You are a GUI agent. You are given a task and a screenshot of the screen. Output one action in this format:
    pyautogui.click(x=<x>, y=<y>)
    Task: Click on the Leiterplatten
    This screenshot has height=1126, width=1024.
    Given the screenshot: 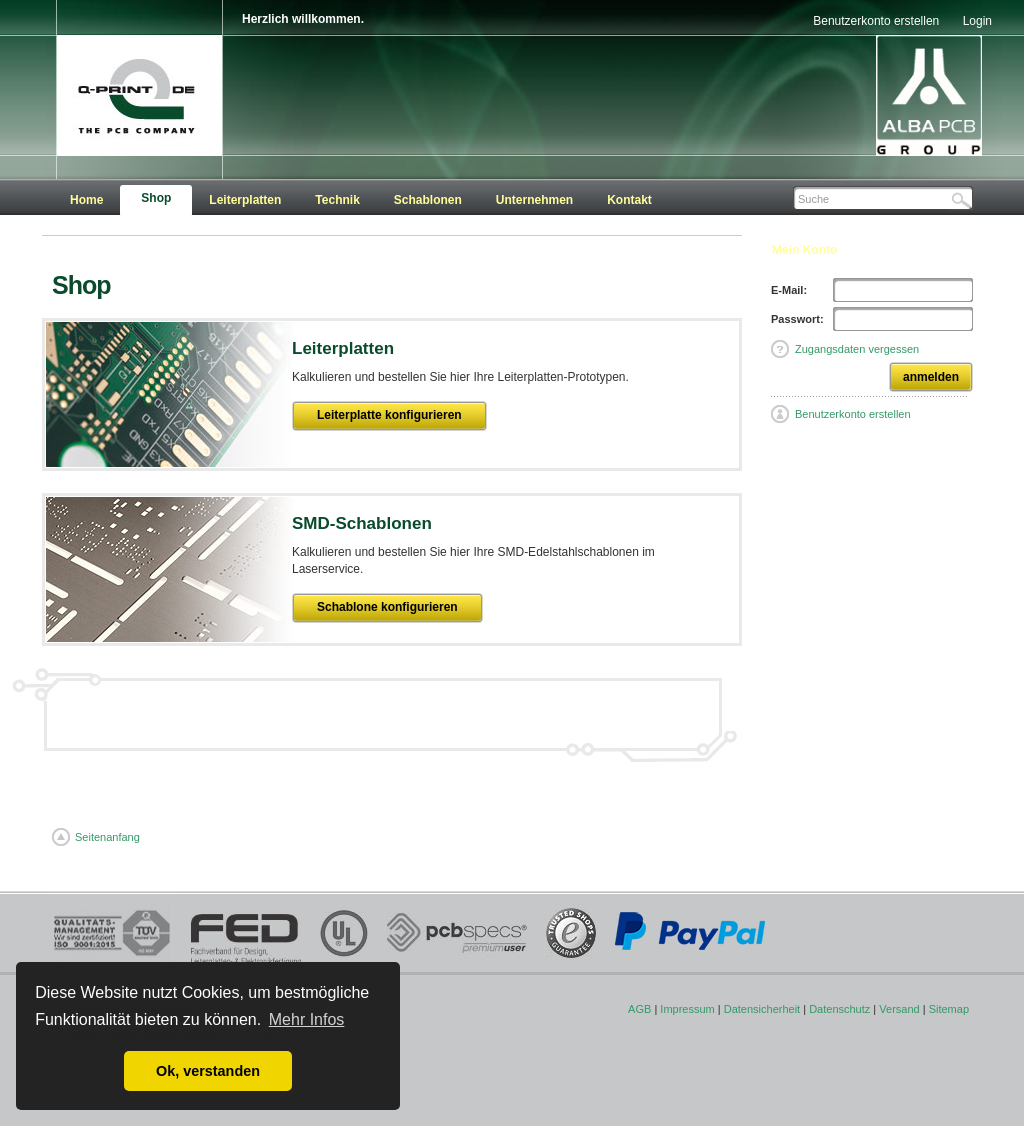 What is the action you would take?
    pyautogui.click(x=245, y=200)
    